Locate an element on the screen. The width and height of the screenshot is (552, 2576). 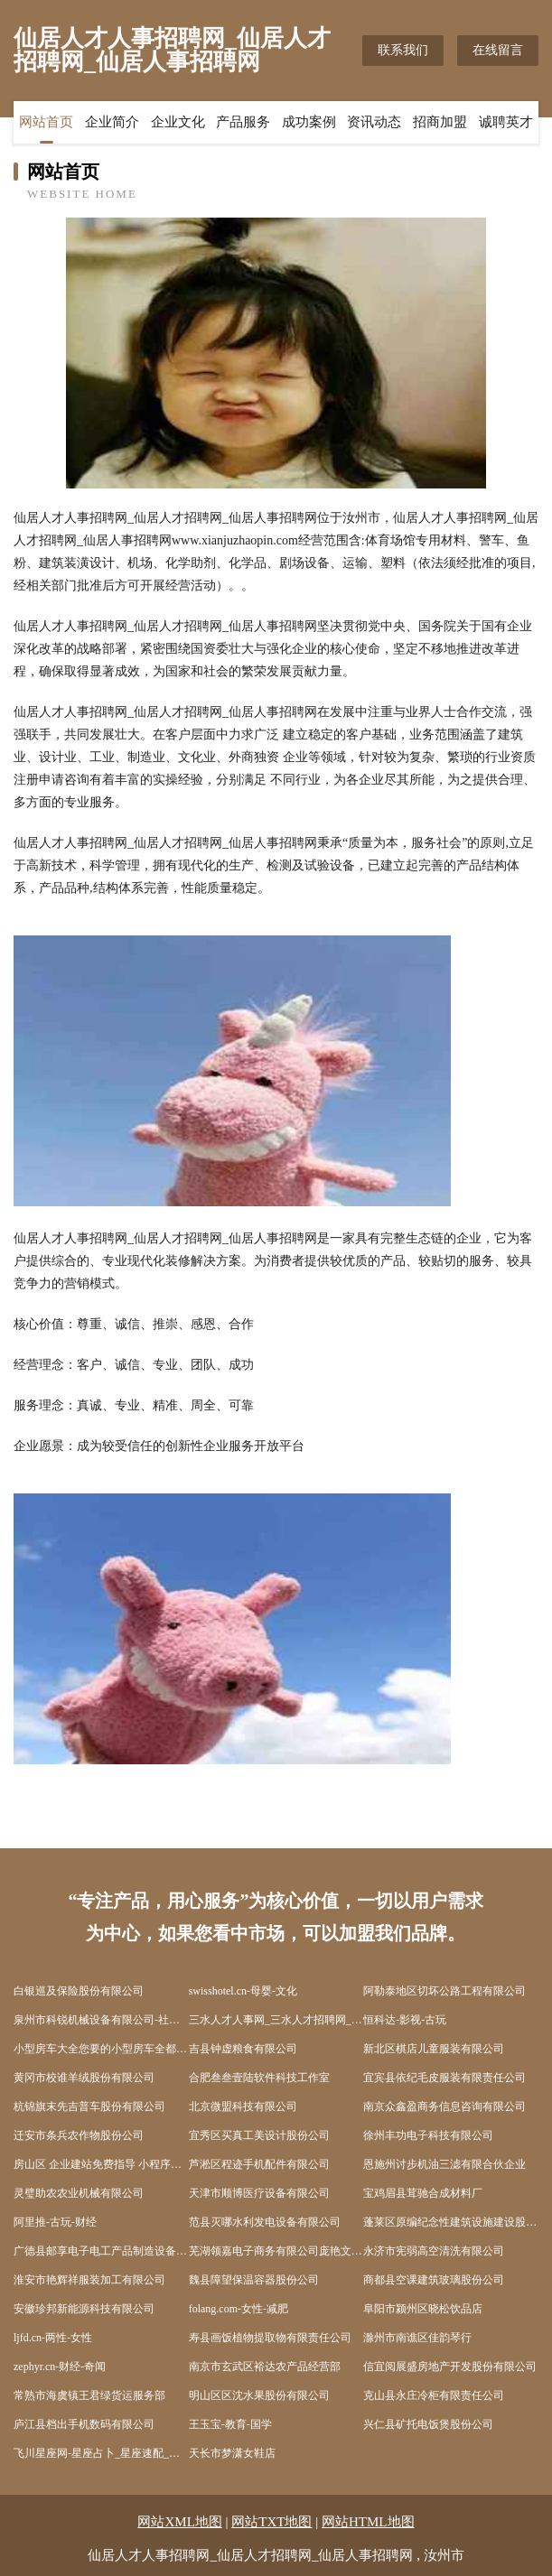
广德县邮享电子电工产品制造设备有限责任公司 is located at coordinates (101, 2251).